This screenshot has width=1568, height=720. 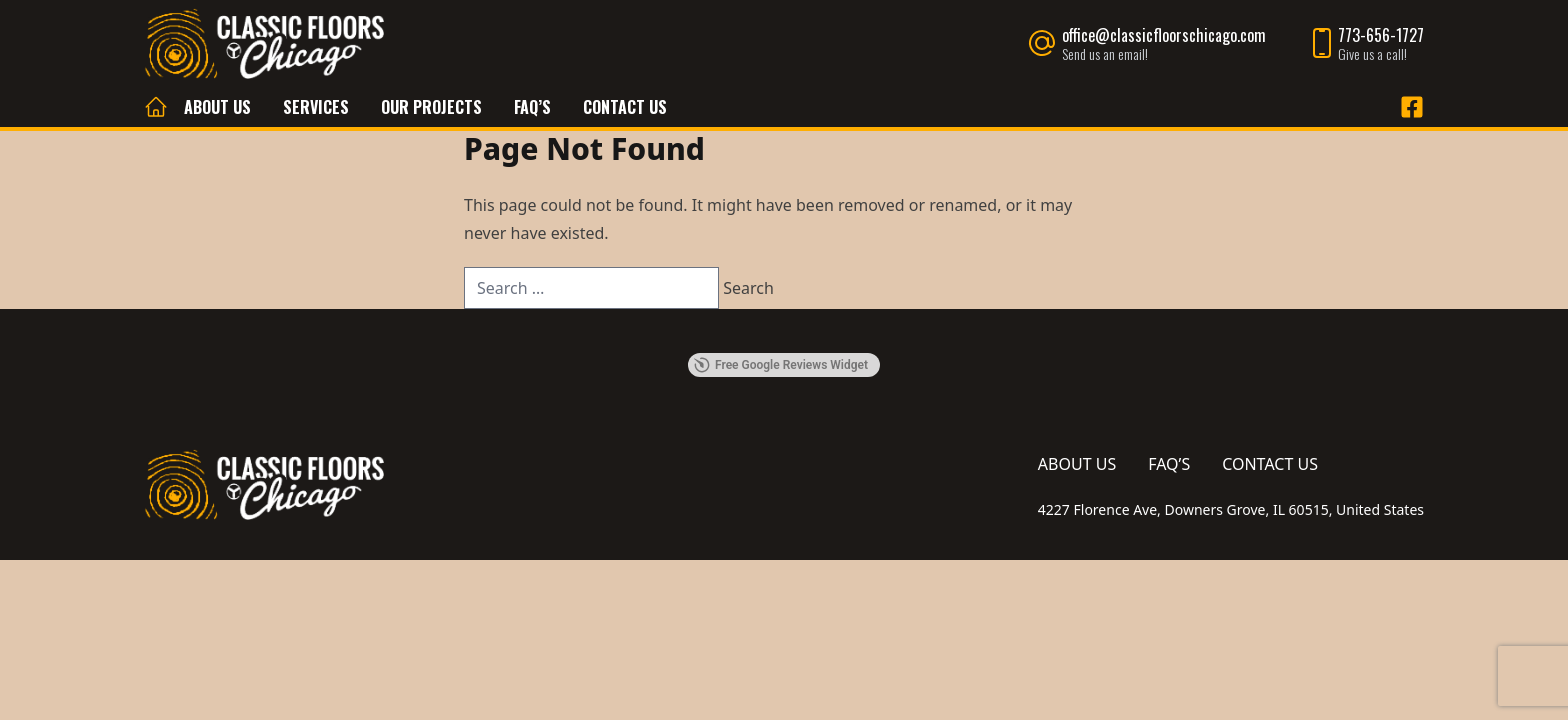 What do you see at coordinates (532, 107) in the screenshot?
I see `FAQ’s` at bounding box center [532, 107].